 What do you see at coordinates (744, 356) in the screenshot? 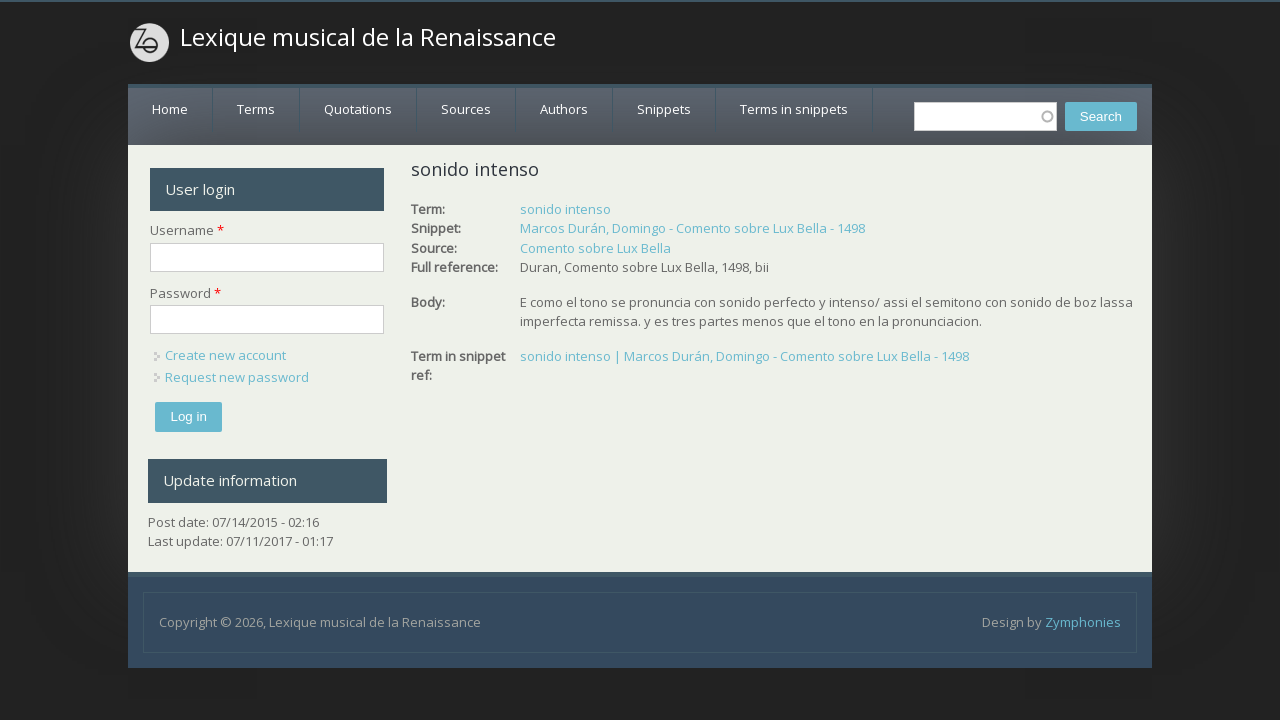
I see `sonido intenso | Marcos Durán, Domingo - Comento sobre Lux Bella - 1498` at bounding box center [744, 356].